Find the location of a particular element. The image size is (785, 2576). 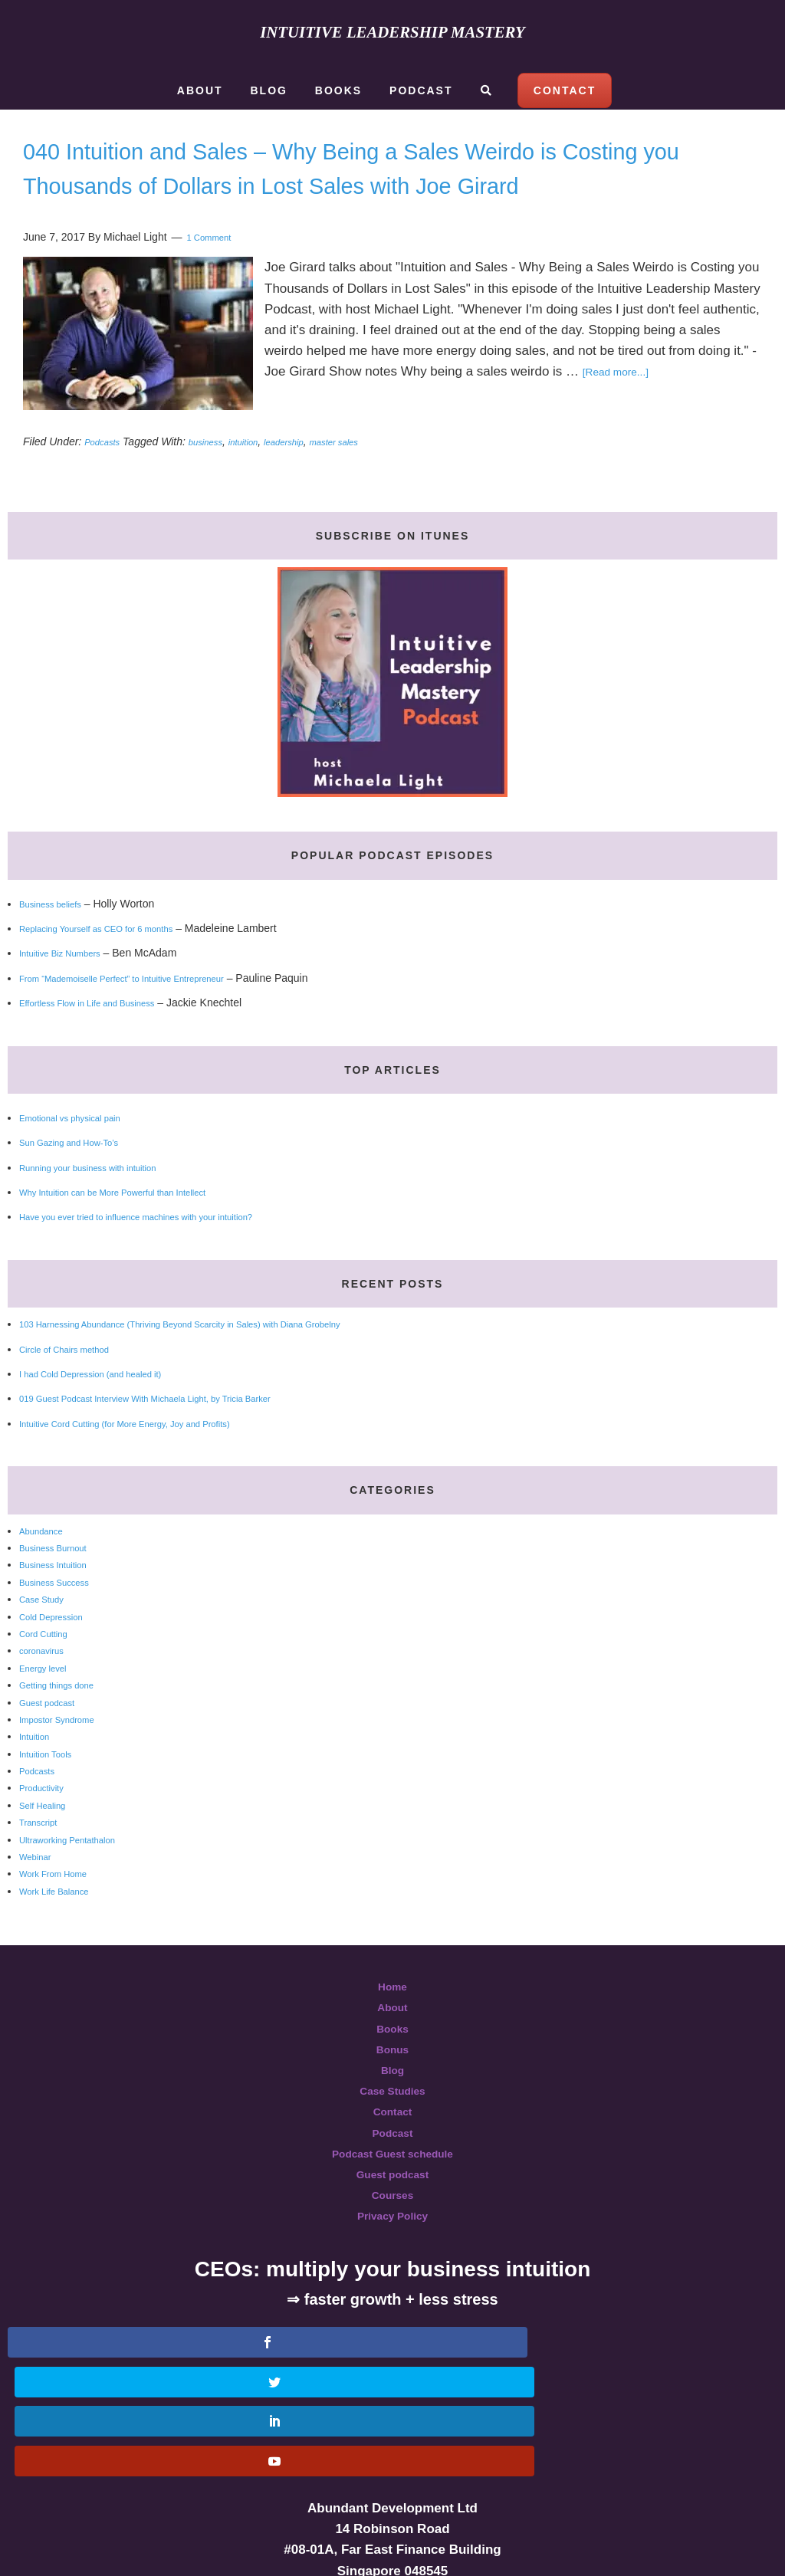

Guest podcast is located at coordinates (53, 1737).